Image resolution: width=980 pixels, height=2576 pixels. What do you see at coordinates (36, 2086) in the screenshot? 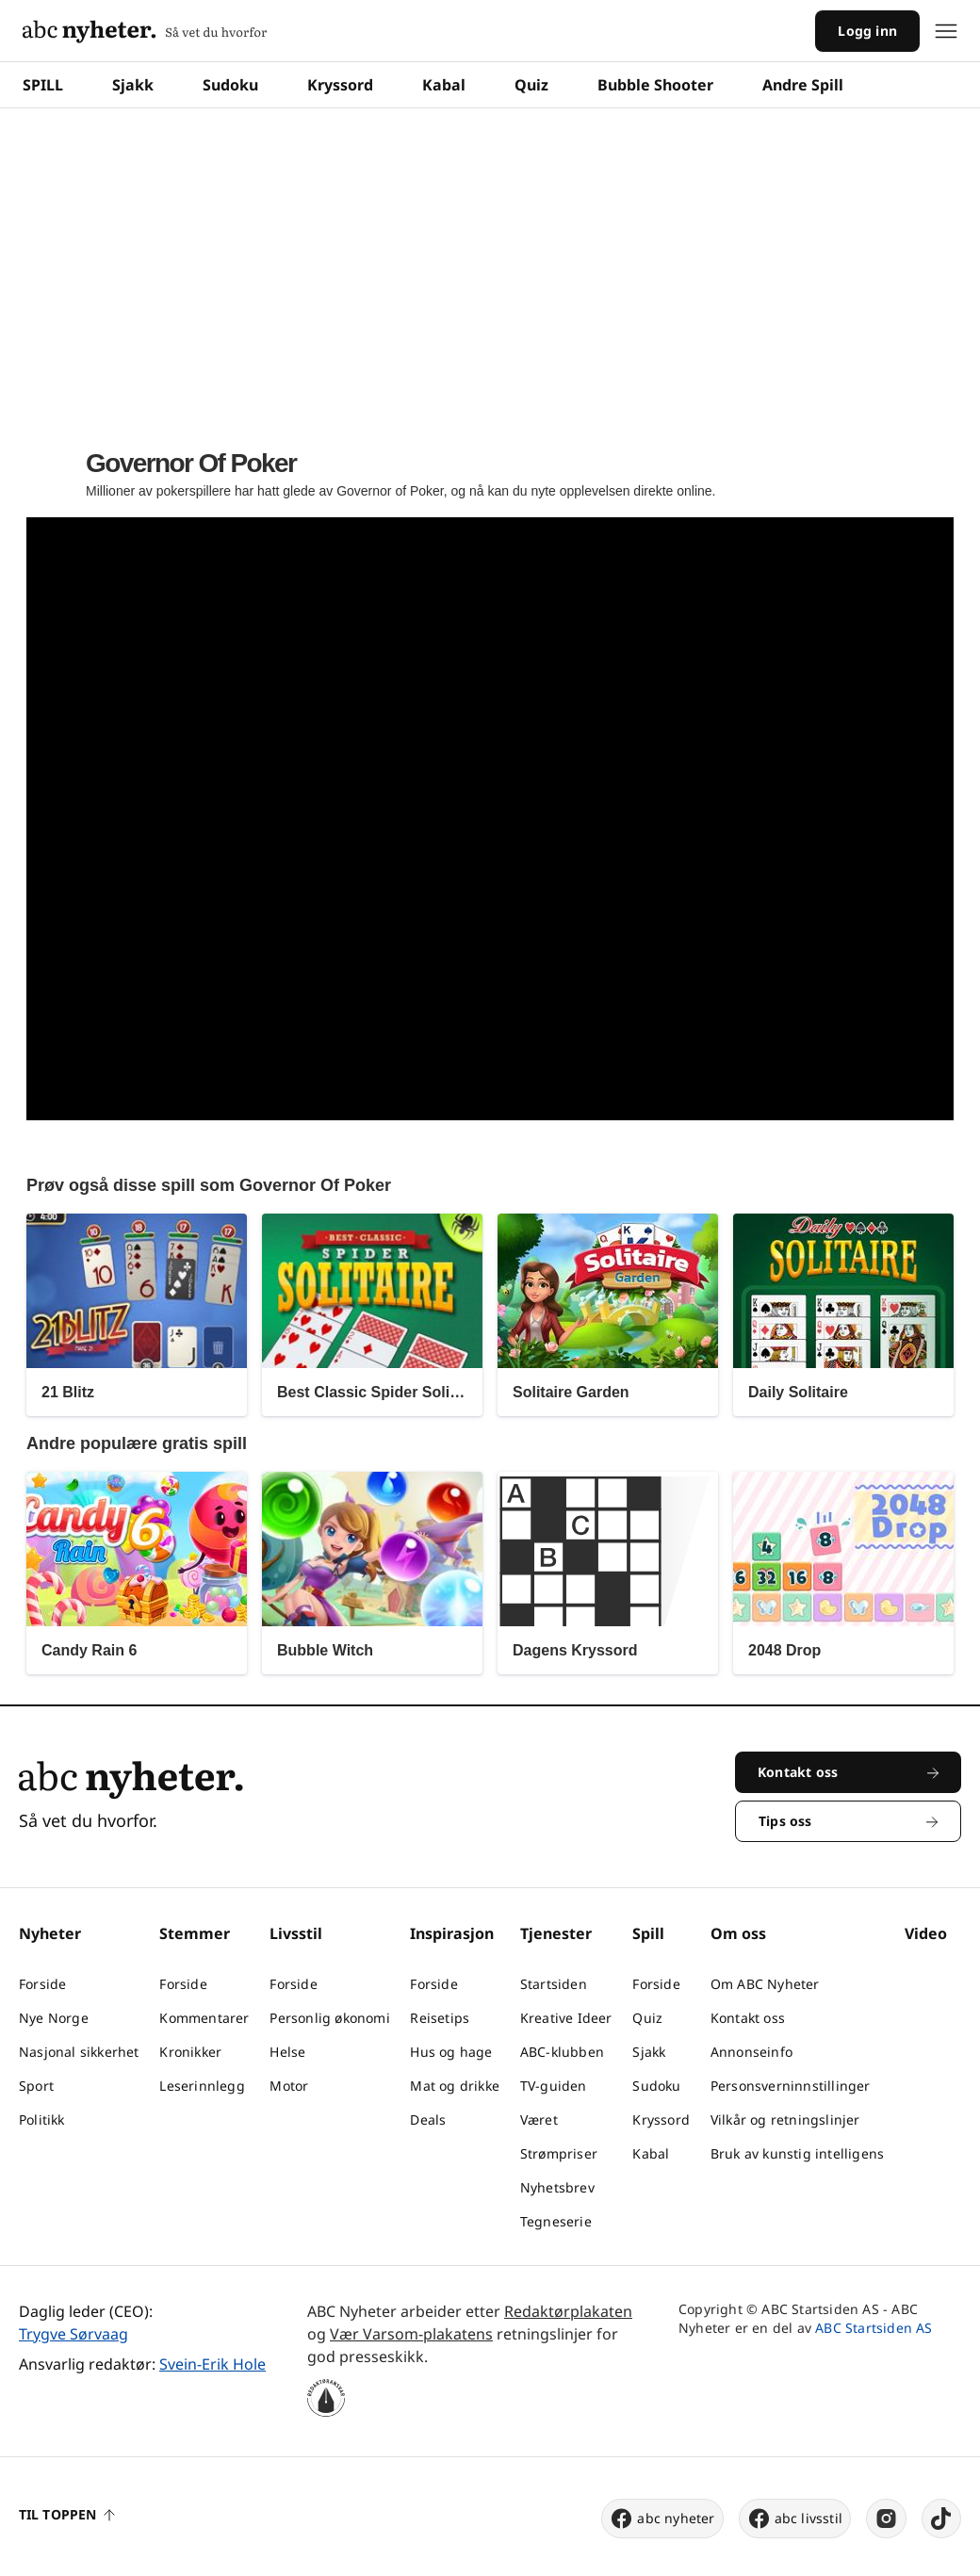
I see `Sport` at bounding box center [36, 2086].